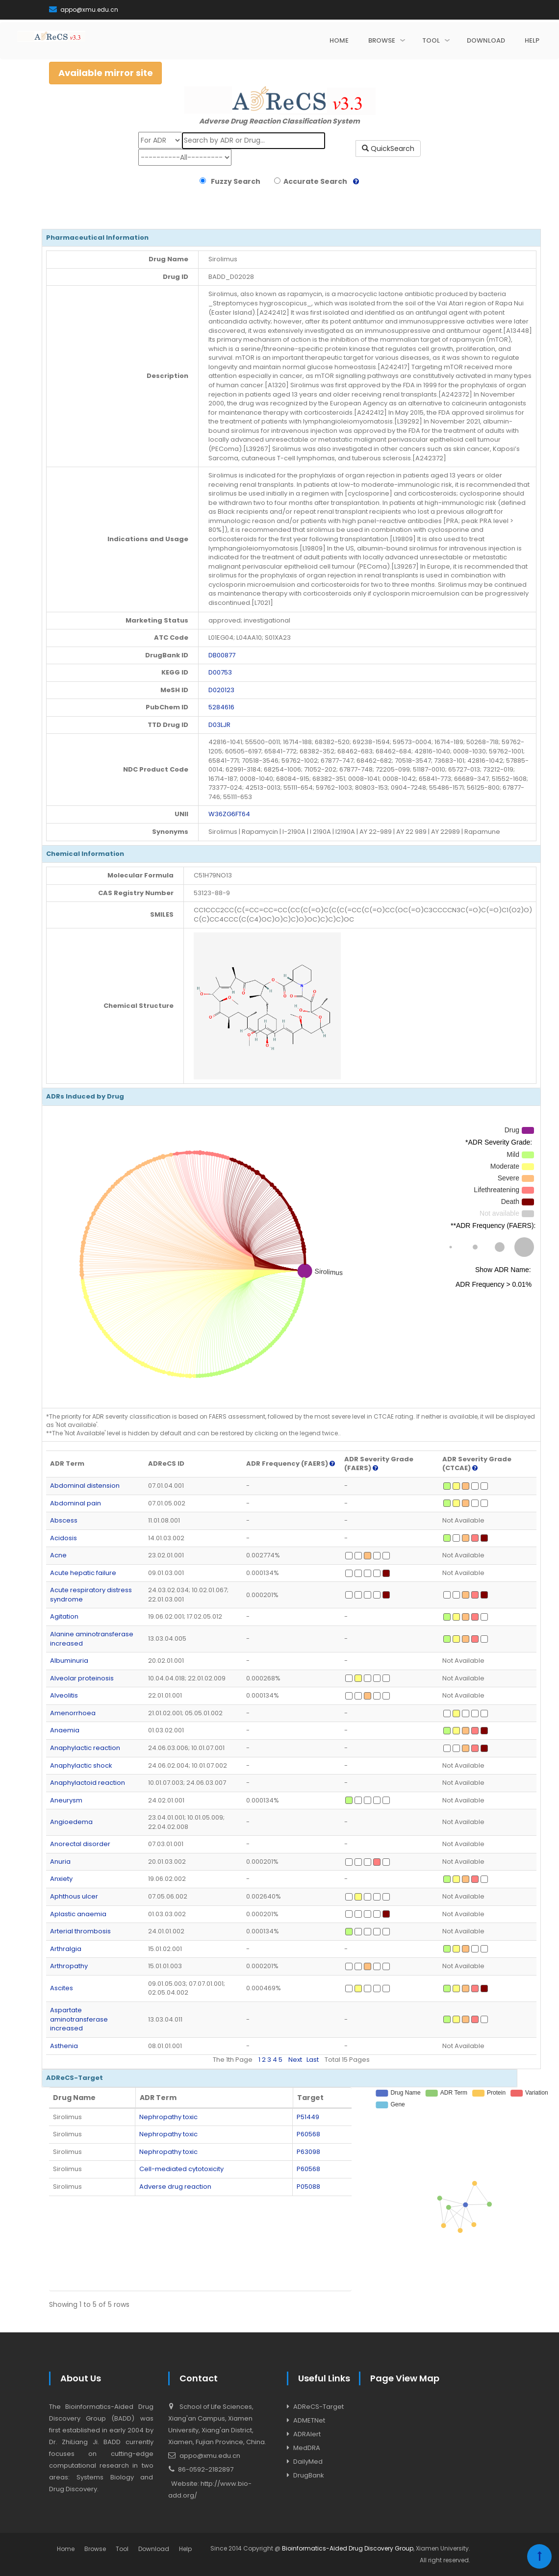  What do you see at coordinates (91, 1594) in the screenshot?
I see `Acute respiratory distress syndrome` at bounding box center [91, 1594].